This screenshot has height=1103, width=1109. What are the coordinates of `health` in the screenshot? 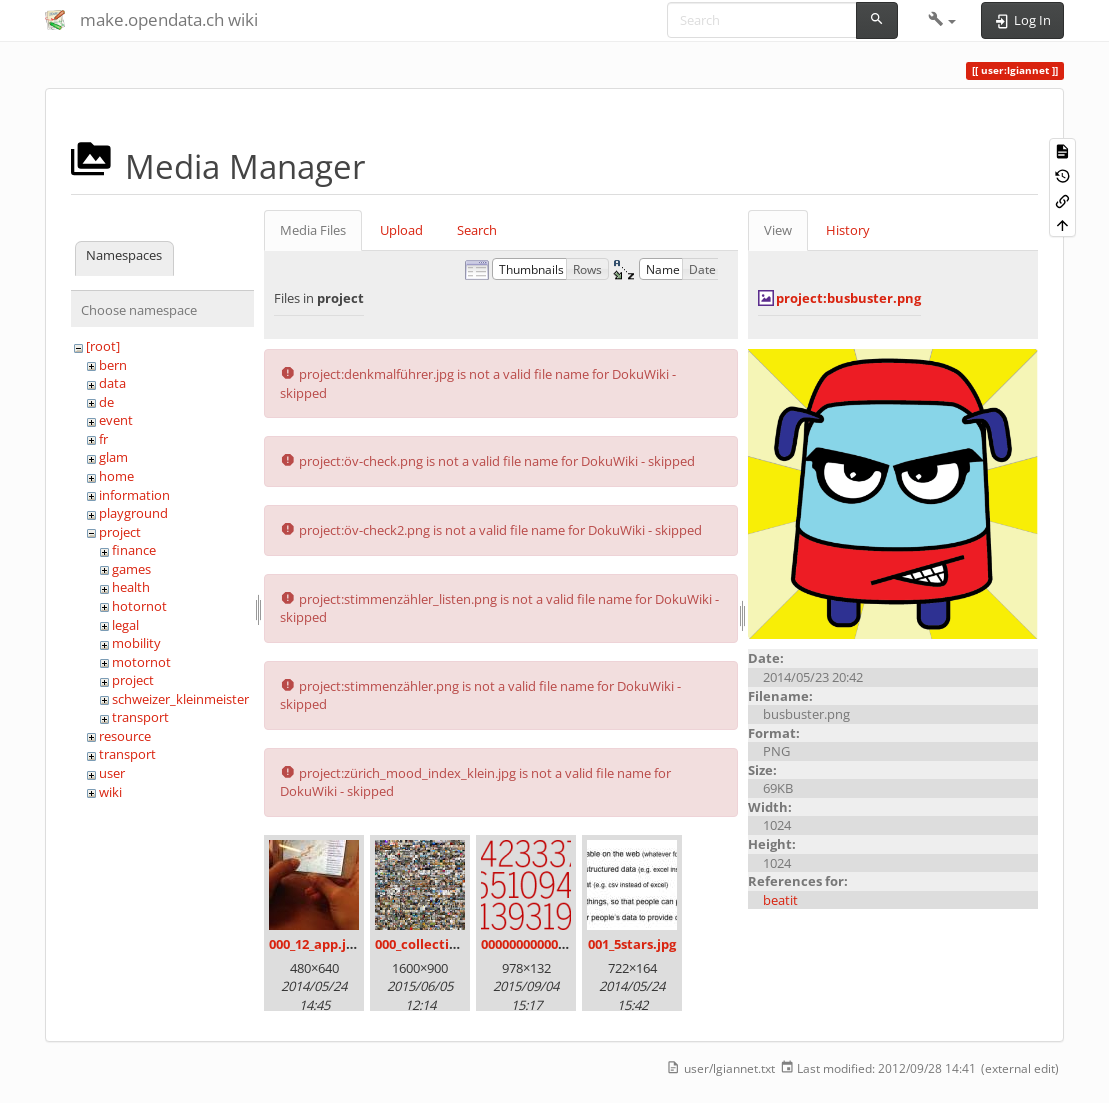 It's located at (131, 587).